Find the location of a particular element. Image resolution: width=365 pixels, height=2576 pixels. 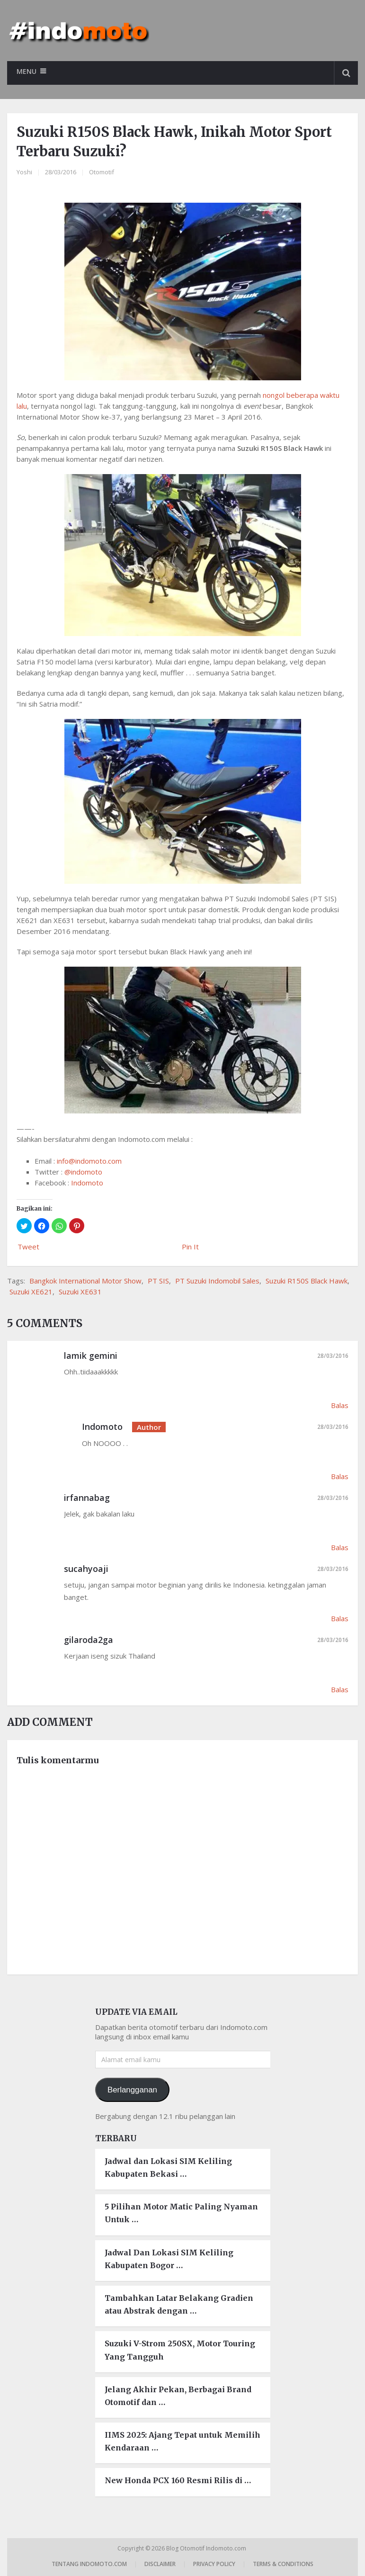

New Honda PCX 160 Resmi Rilis di … is located at coordinates (178, 2481).